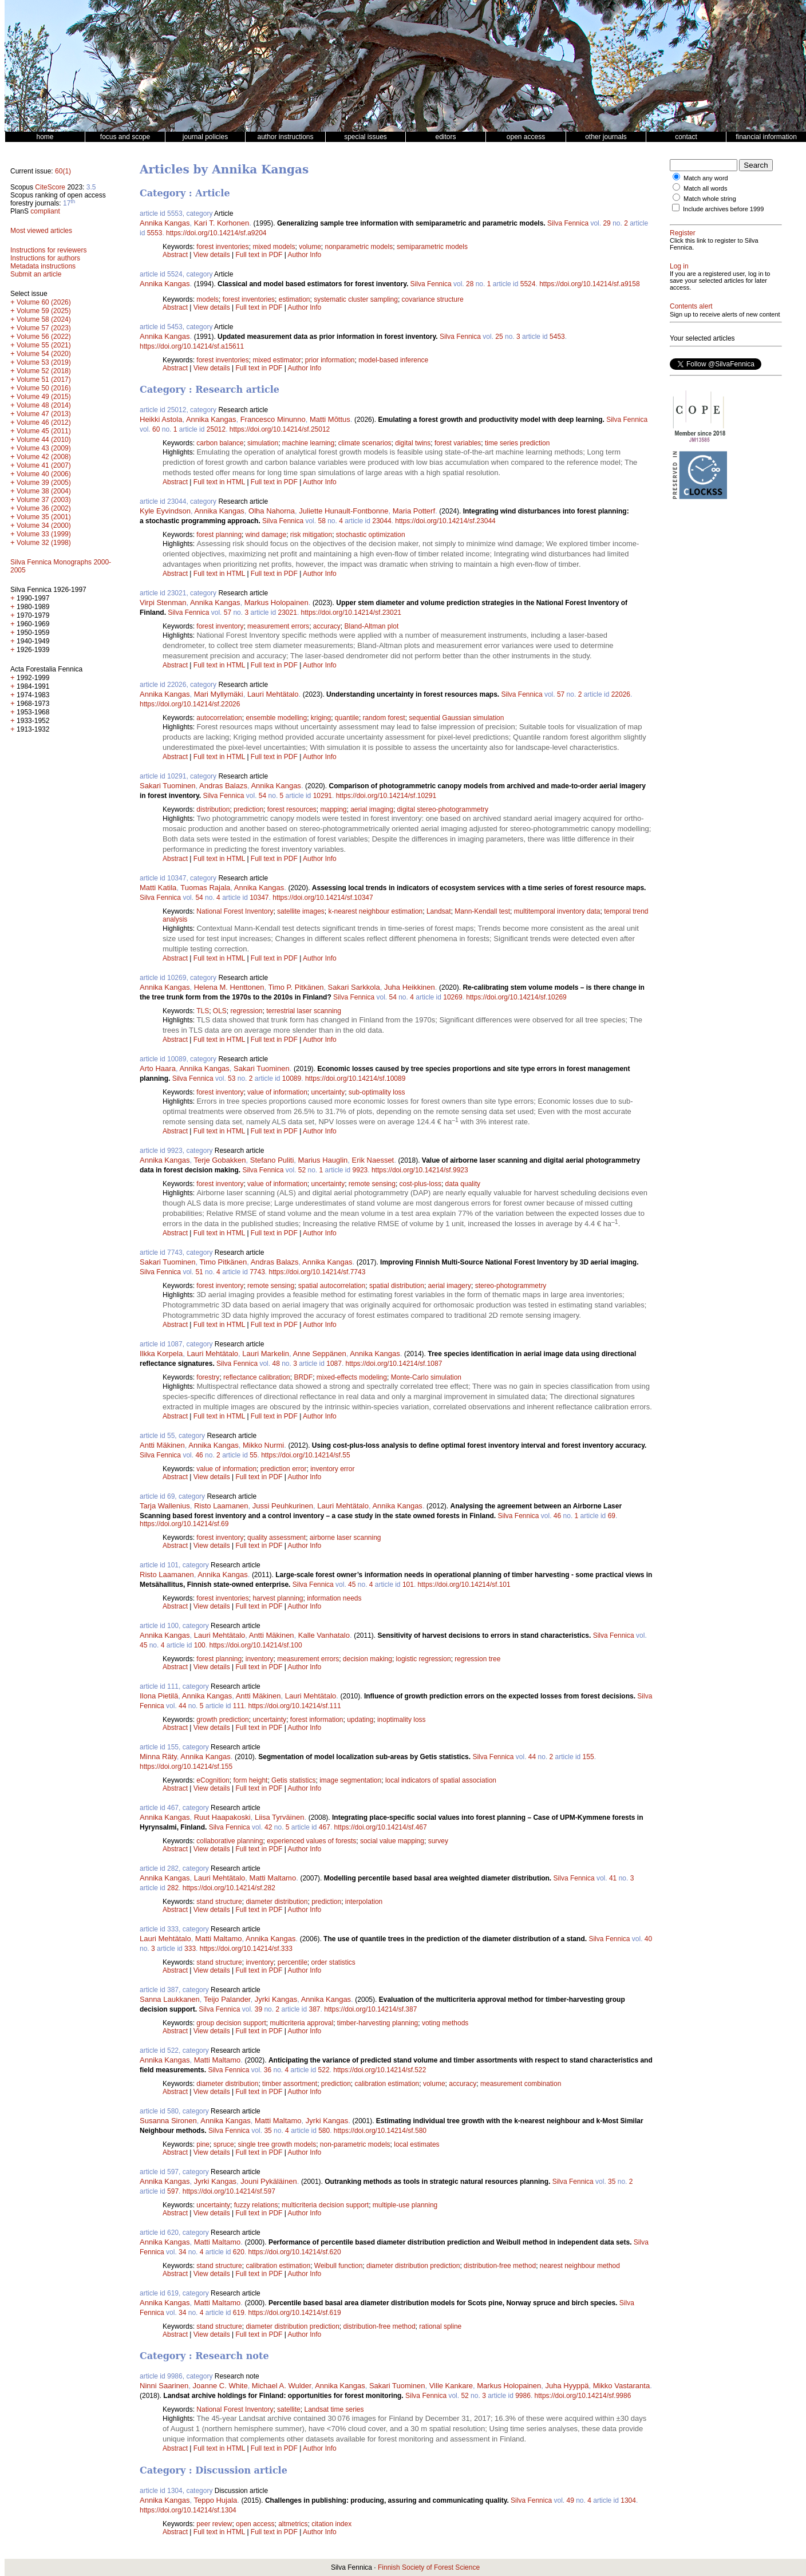 This screenshot has width=806, height=2576. What do you see at coordinates (44, 311) in the screenshot?
I see `Volume 59 (2025)` at bounding box center [44, 311].